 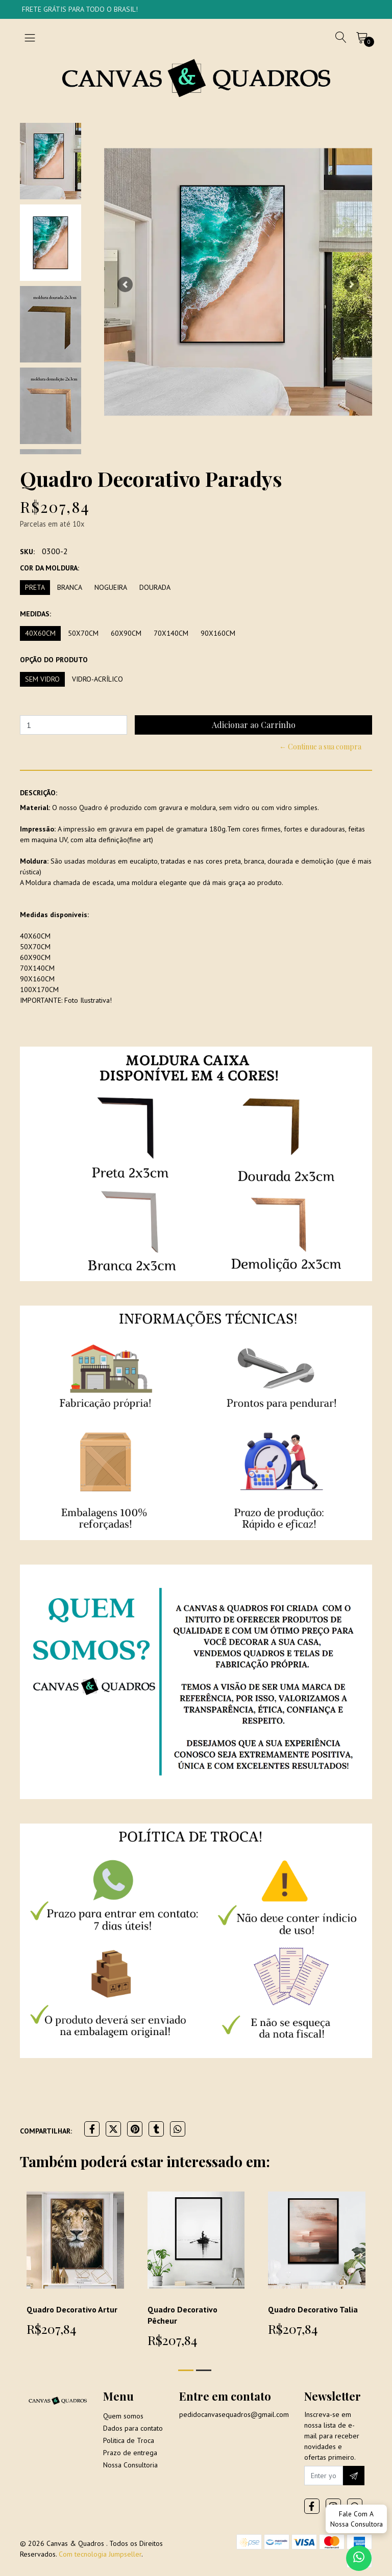 What do you see at coordinates (126, 633) in the screenshot?
I see `60x90cm` at bounding box center [126, 633].